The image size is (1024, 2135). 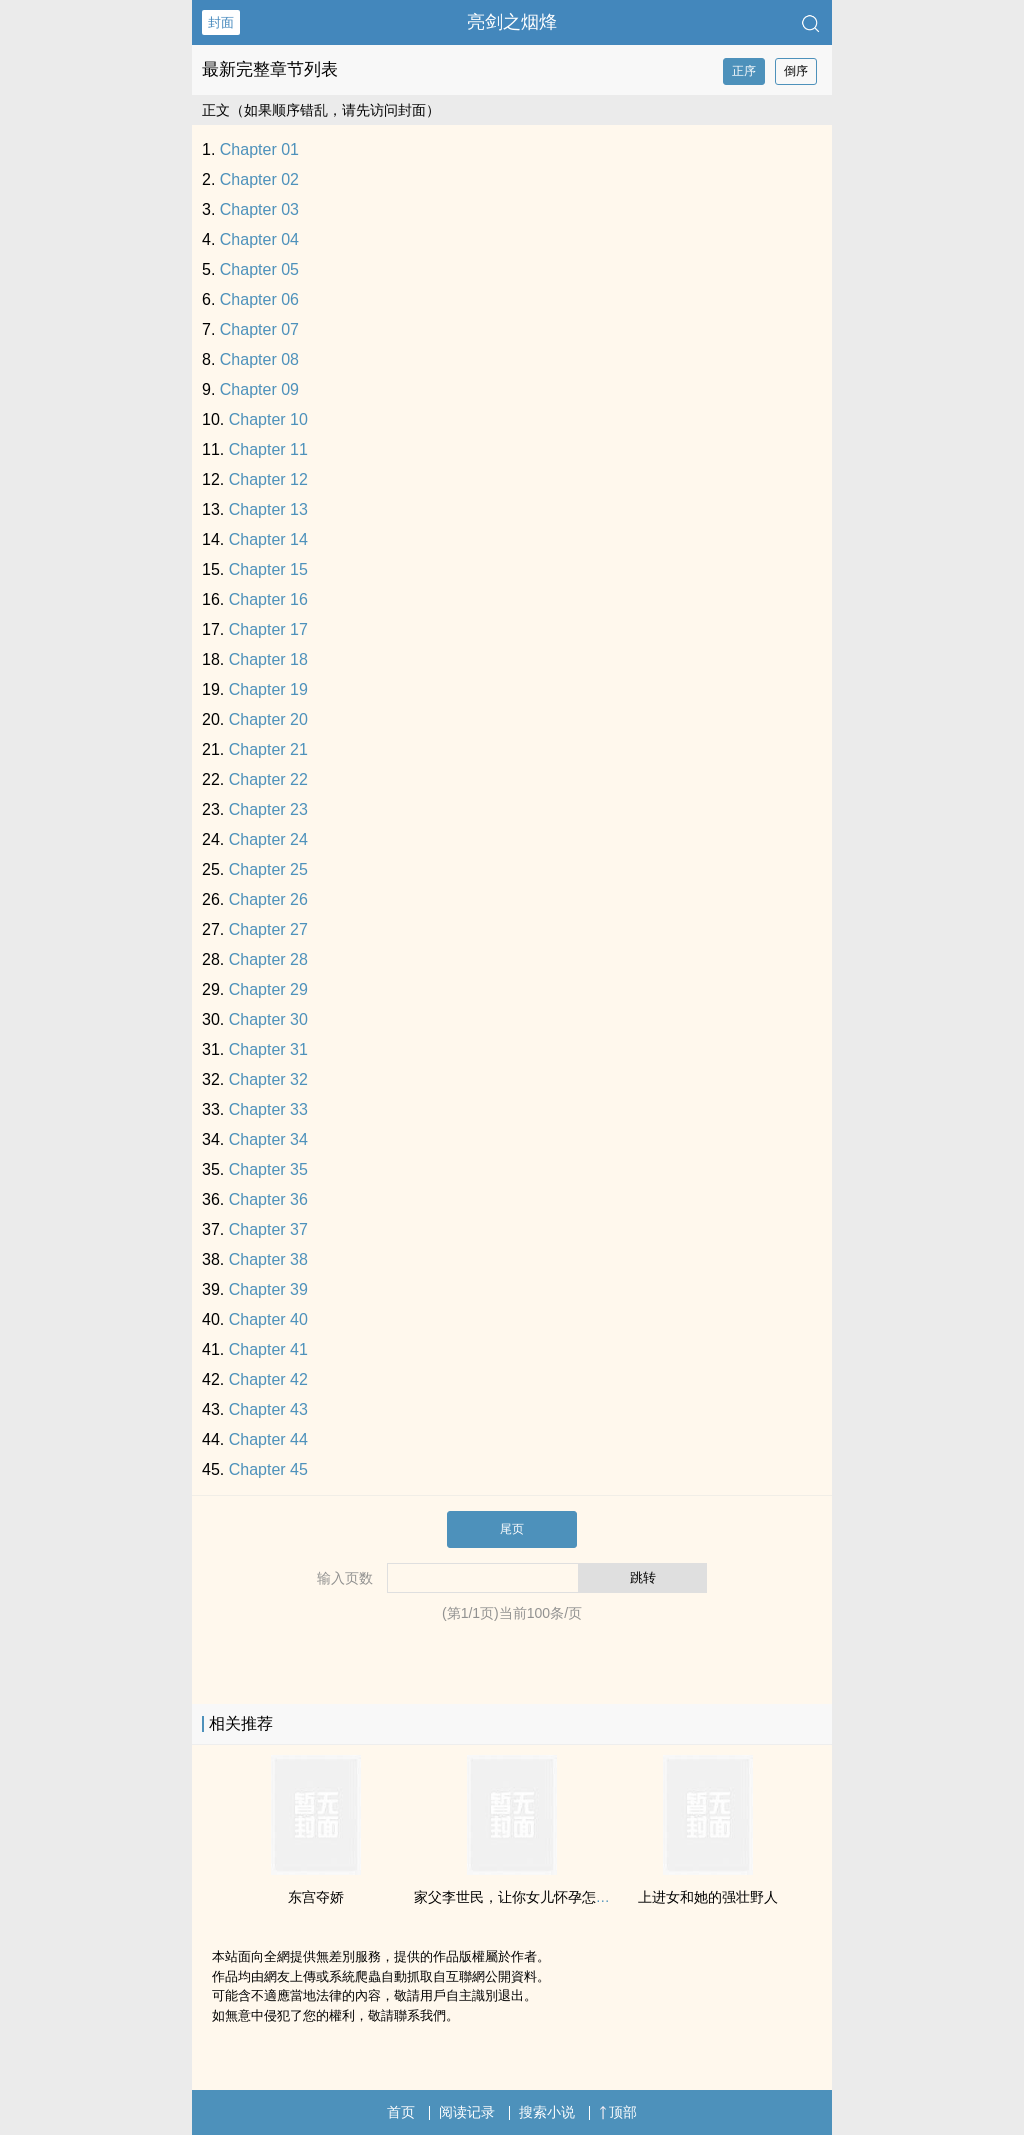 I want to click on Chapter 28, so click(x=268, y=959).